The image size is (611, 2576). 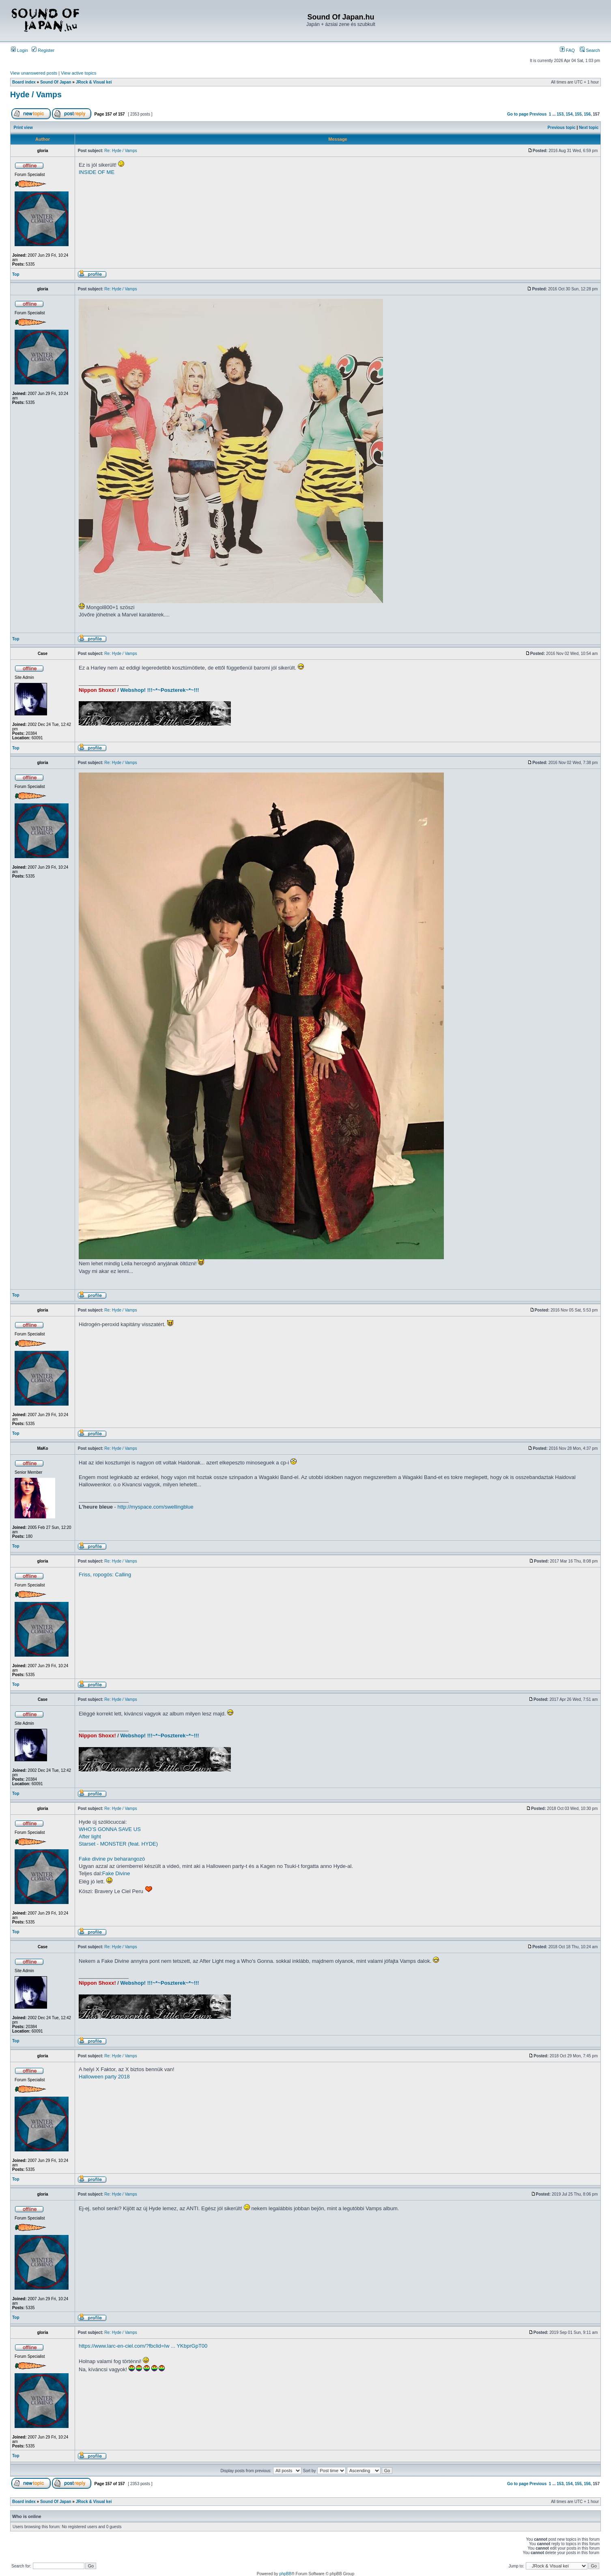 I want to click on 156, so click(x=587, y=114).